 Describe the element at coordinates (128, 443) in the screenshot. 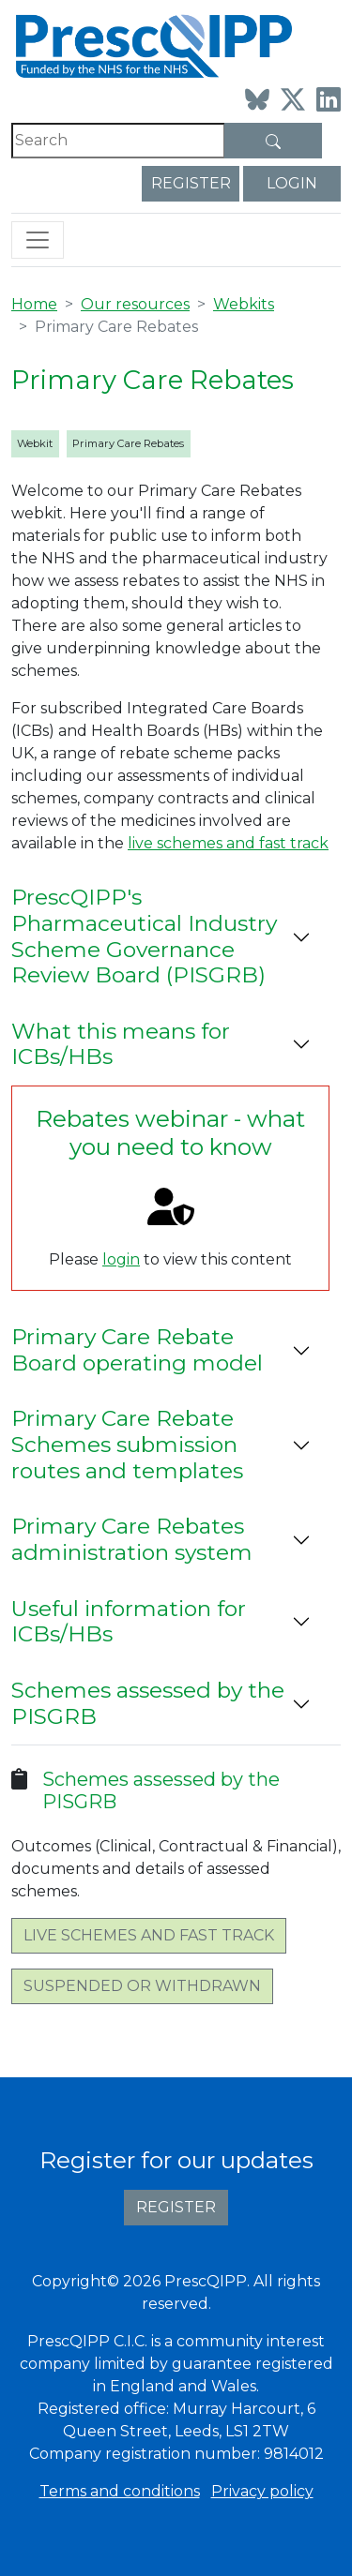

I see `Primary Care Rebates` at that location.